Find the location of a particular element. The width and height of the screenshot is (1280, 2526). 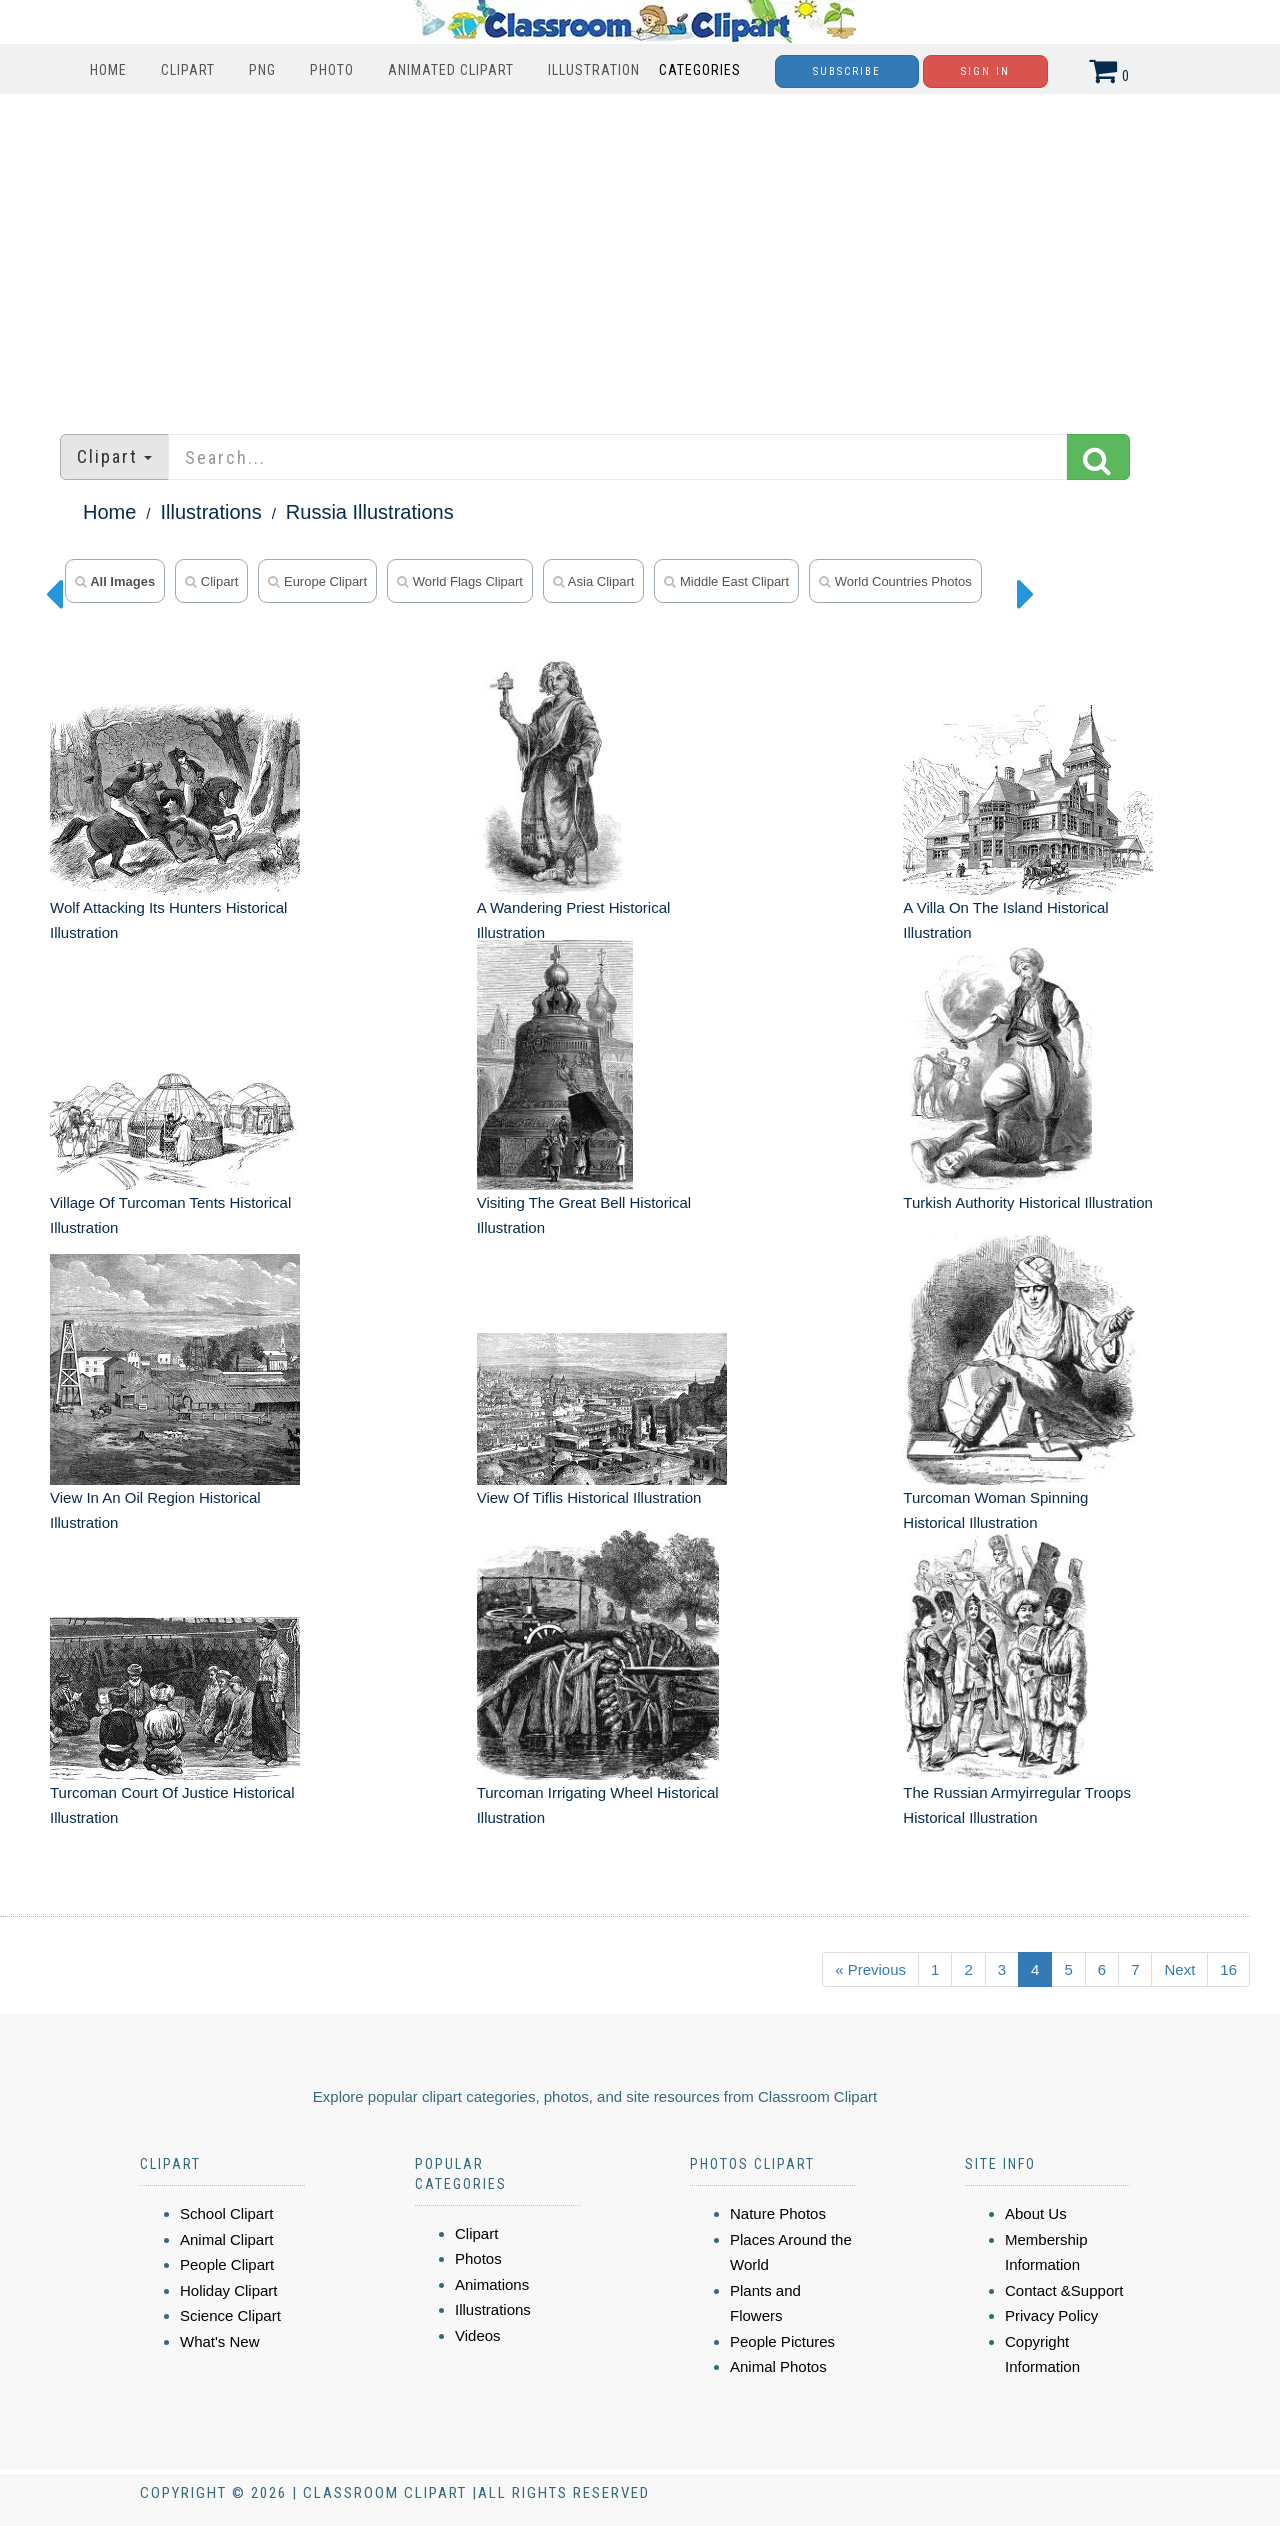

Home is located at coordinates (108, 70).